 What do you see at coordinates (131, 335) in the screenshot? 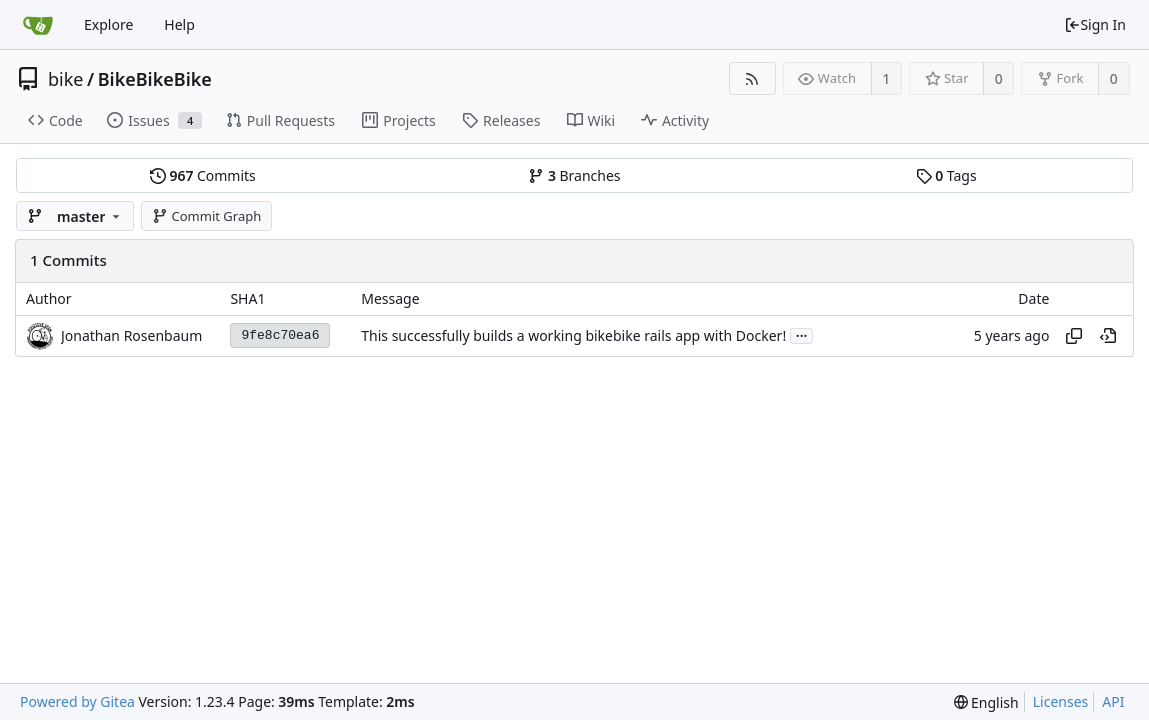
I see `Jonathan Rosenbaum` at bounding box center [131, 335].